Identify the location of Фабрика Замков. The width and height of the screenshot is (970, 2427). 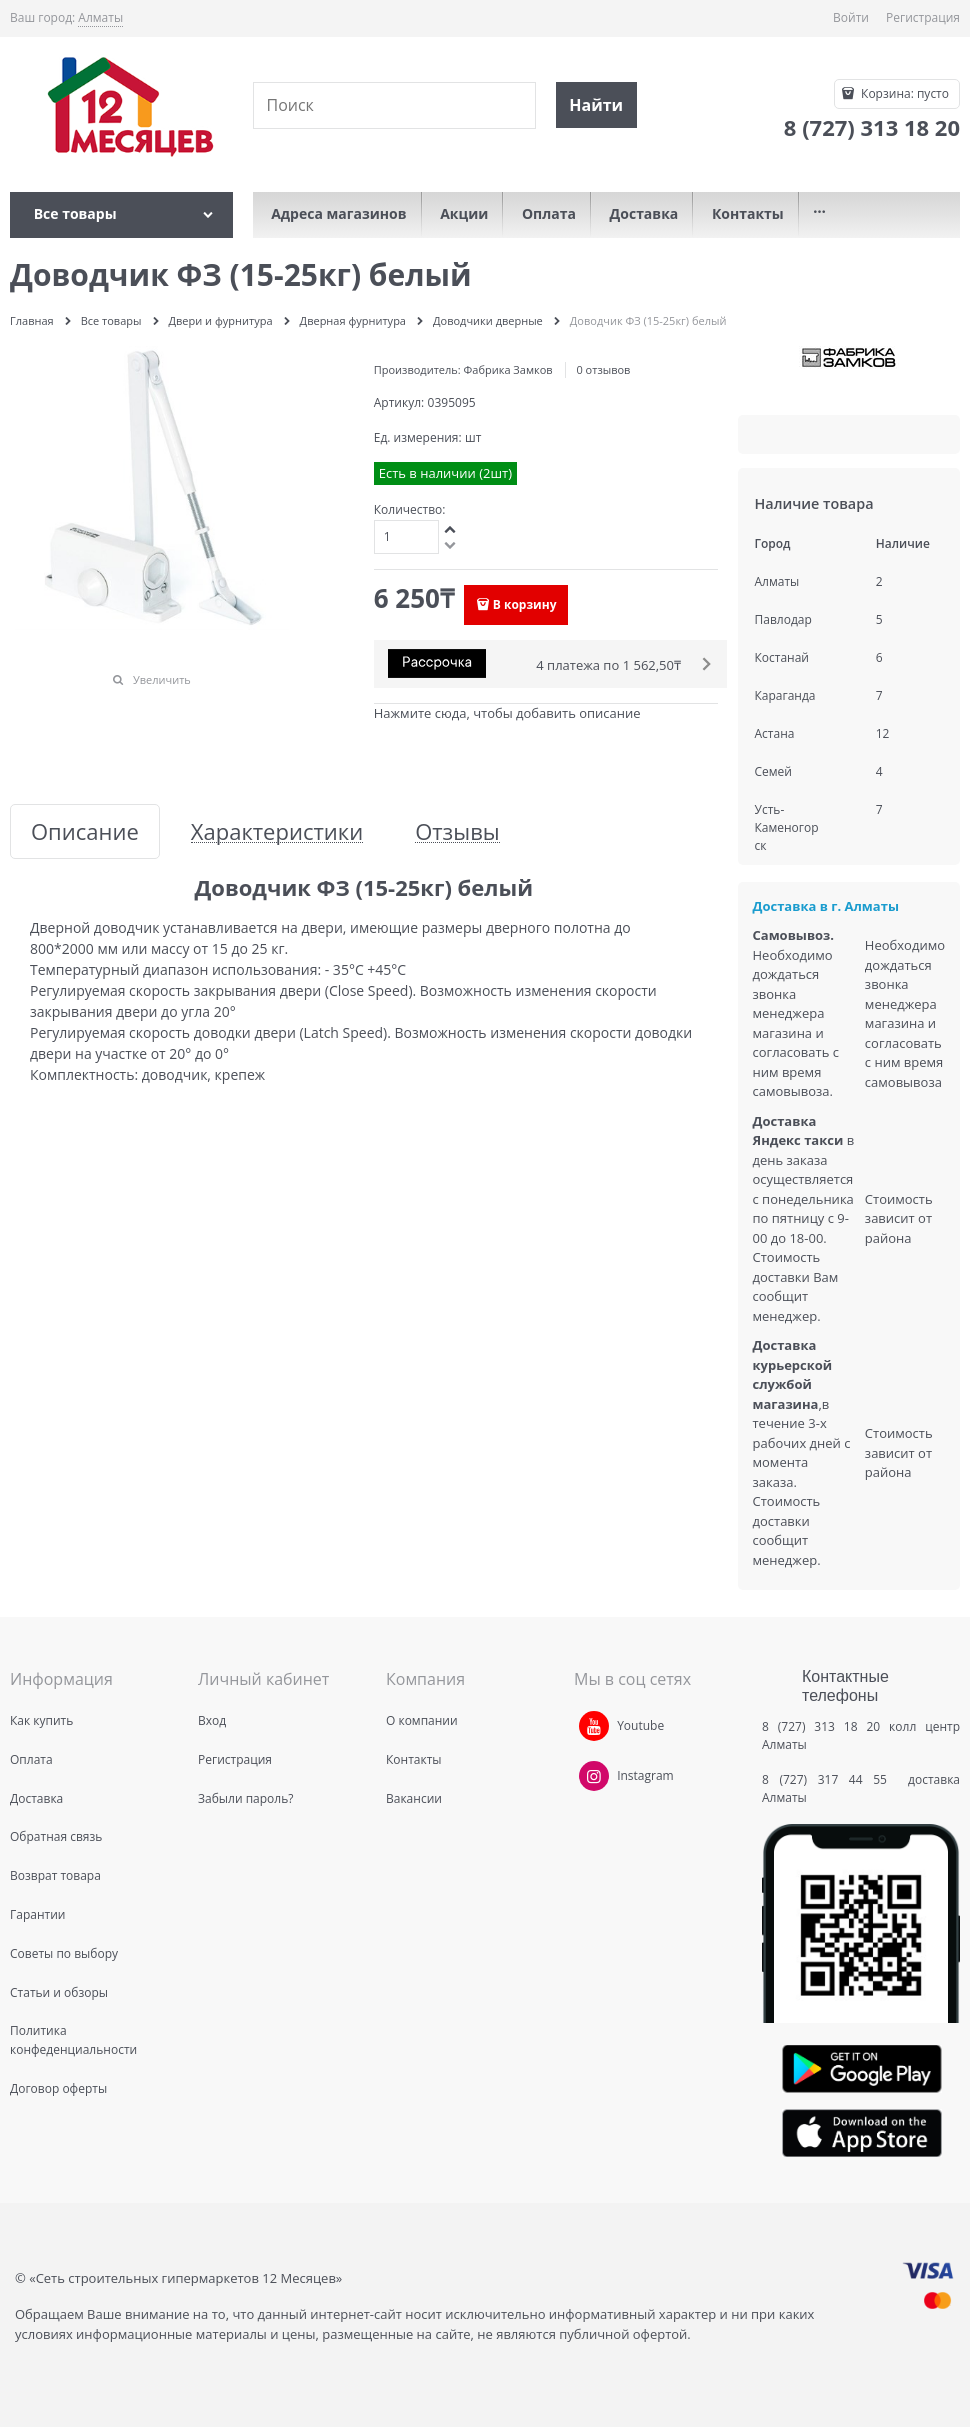
(508, 369).